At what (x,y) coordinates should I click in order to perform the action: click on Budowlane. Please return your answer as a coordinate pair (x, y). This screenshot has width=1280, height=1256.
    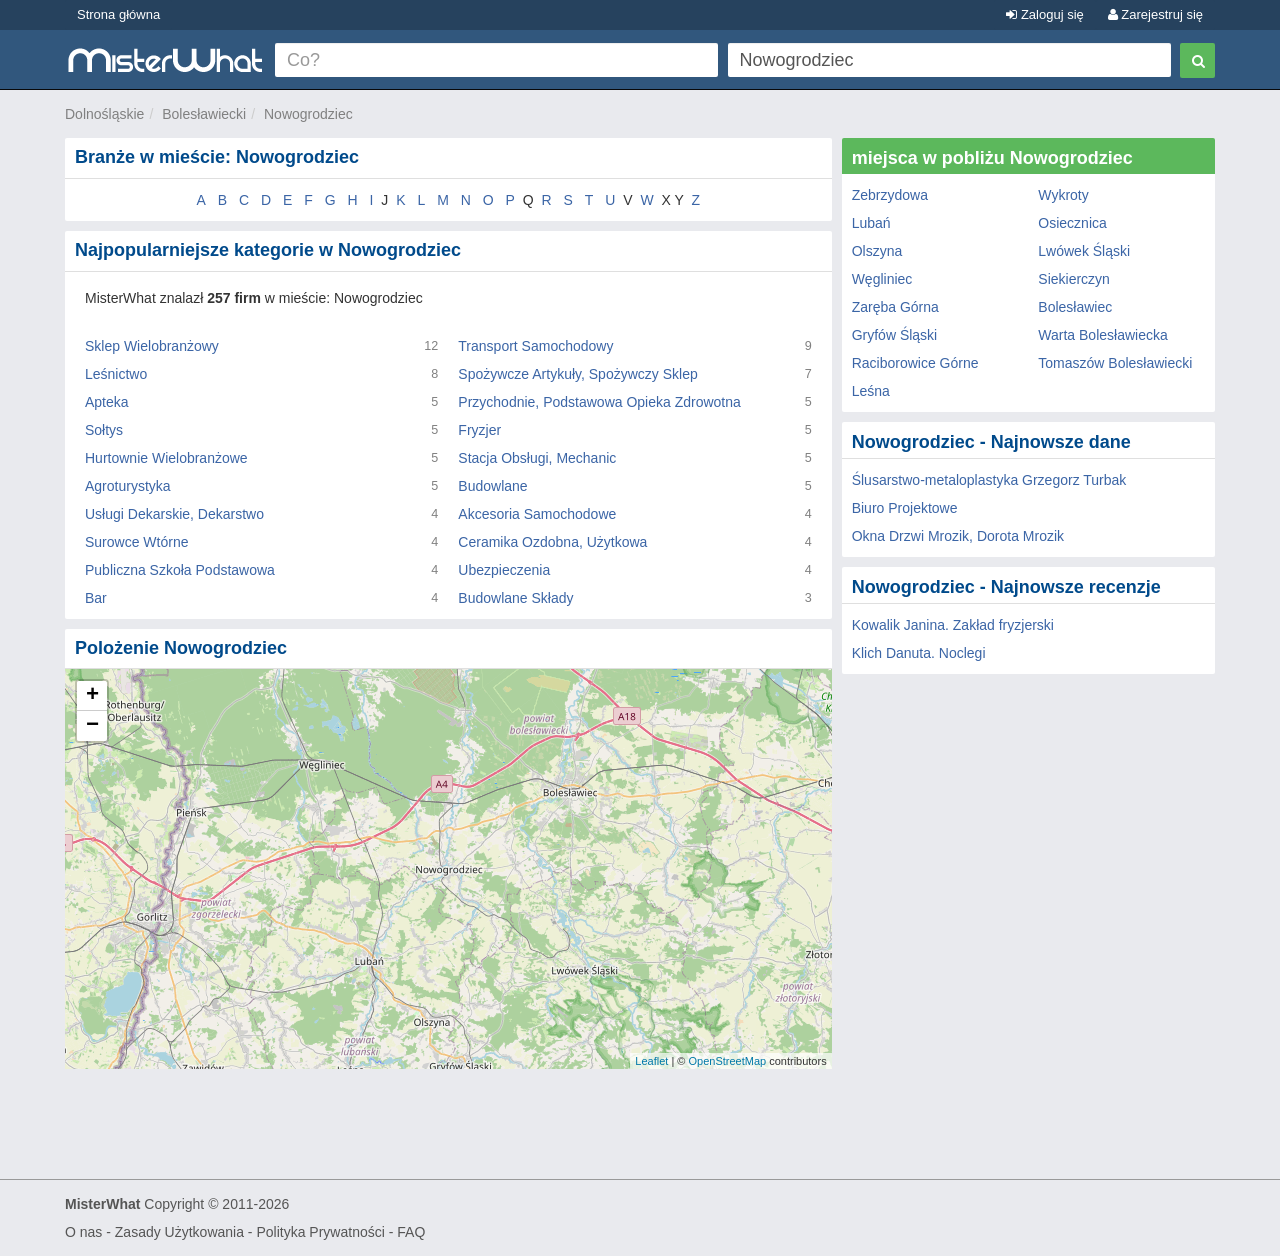
    Looking at the image, I should click on (492, 486).